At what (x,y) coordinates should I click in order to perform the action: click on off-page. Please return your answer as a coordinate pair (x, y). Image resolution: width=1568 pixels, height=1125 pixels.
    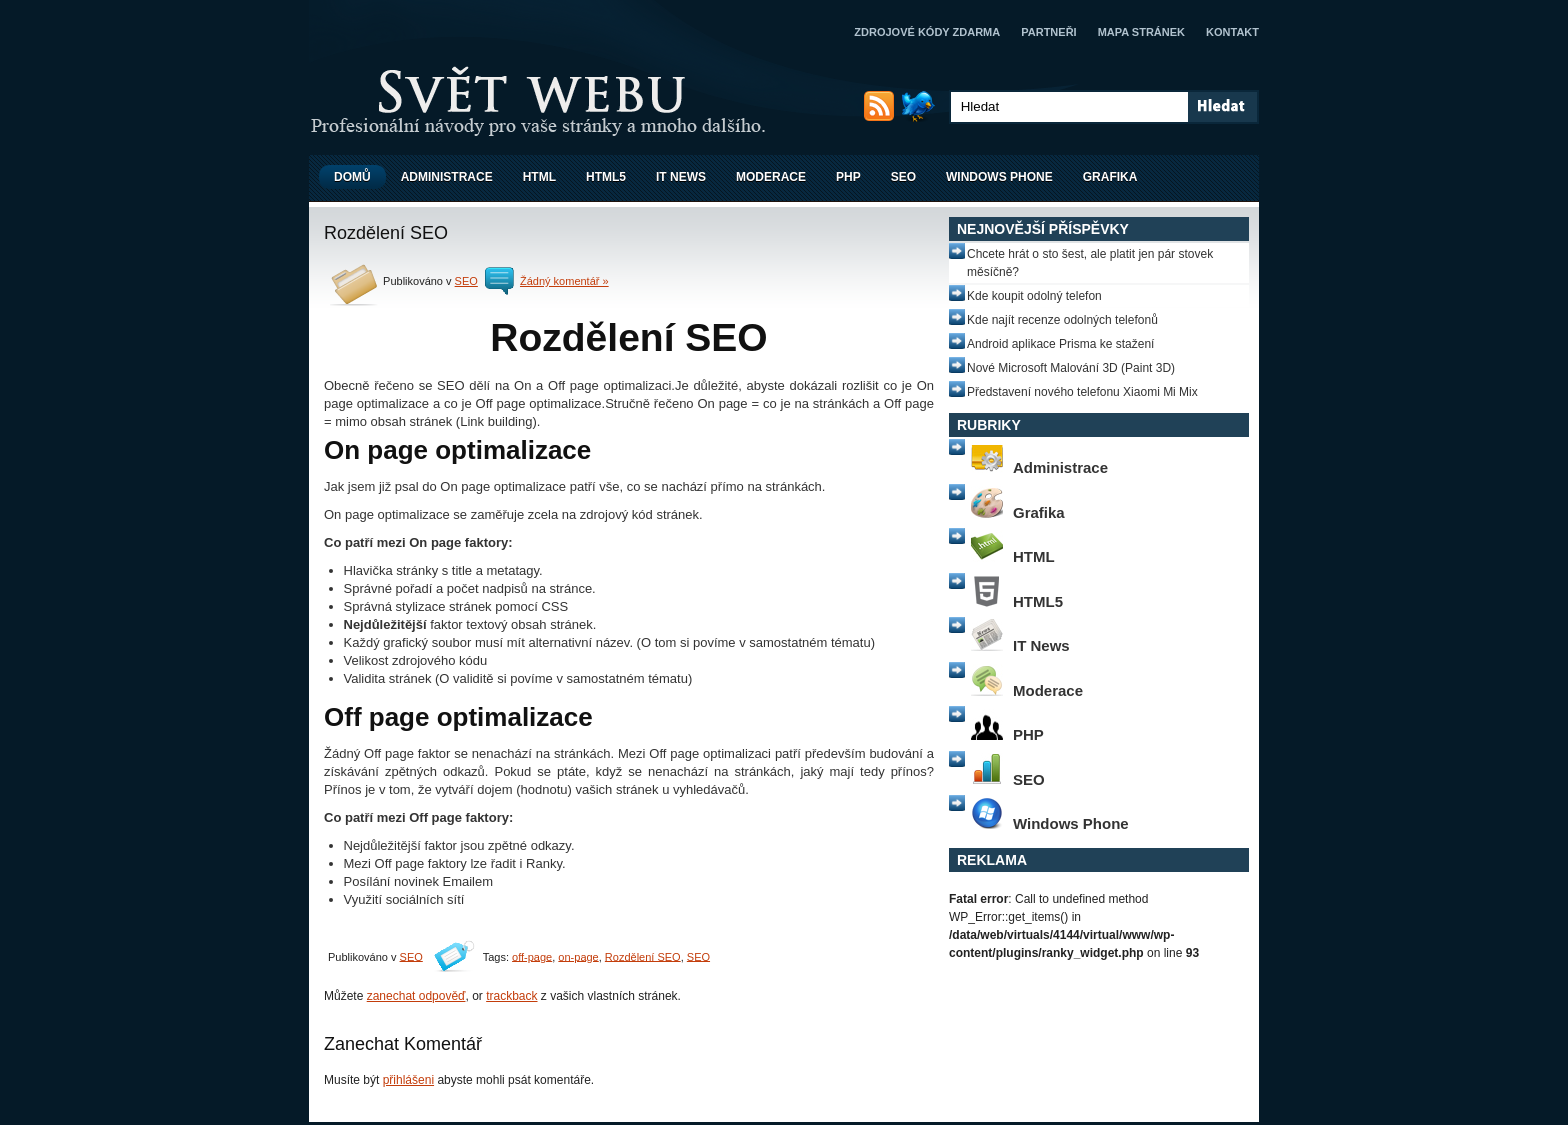
    Looking at the image, I should click on (532, 956).